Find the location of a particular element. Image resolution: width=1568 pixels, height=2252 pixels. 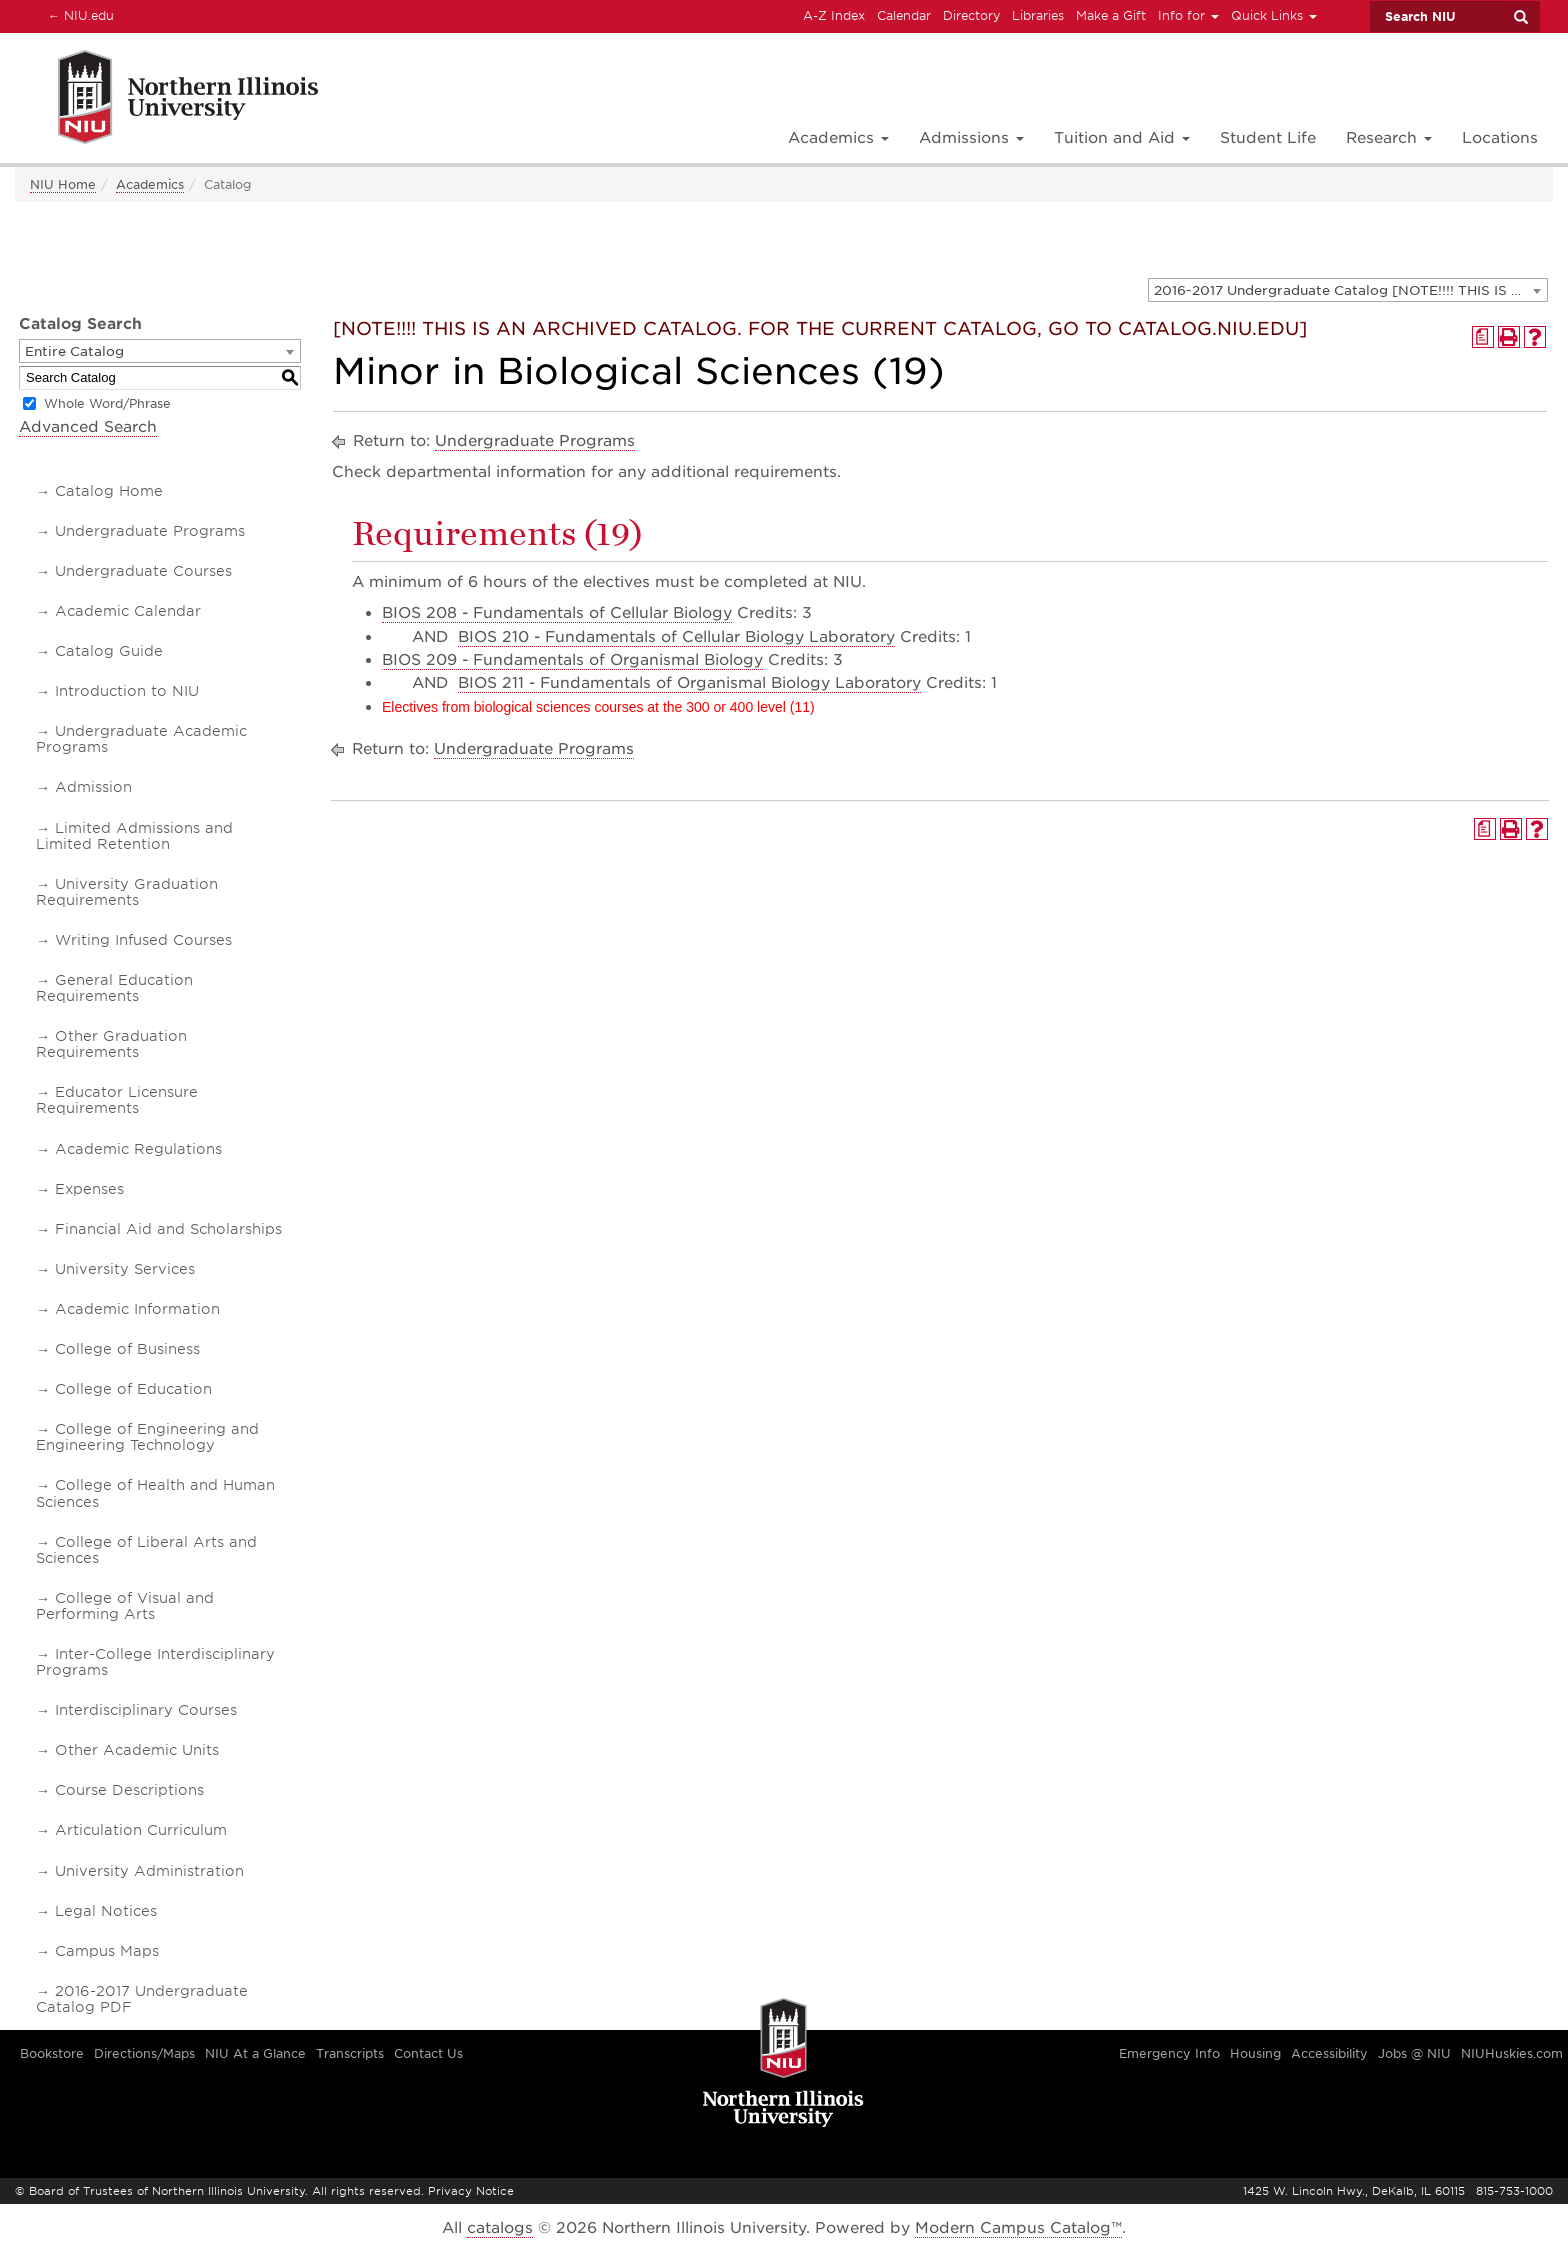

Legal Notices is located at coordinates (106, 1911).